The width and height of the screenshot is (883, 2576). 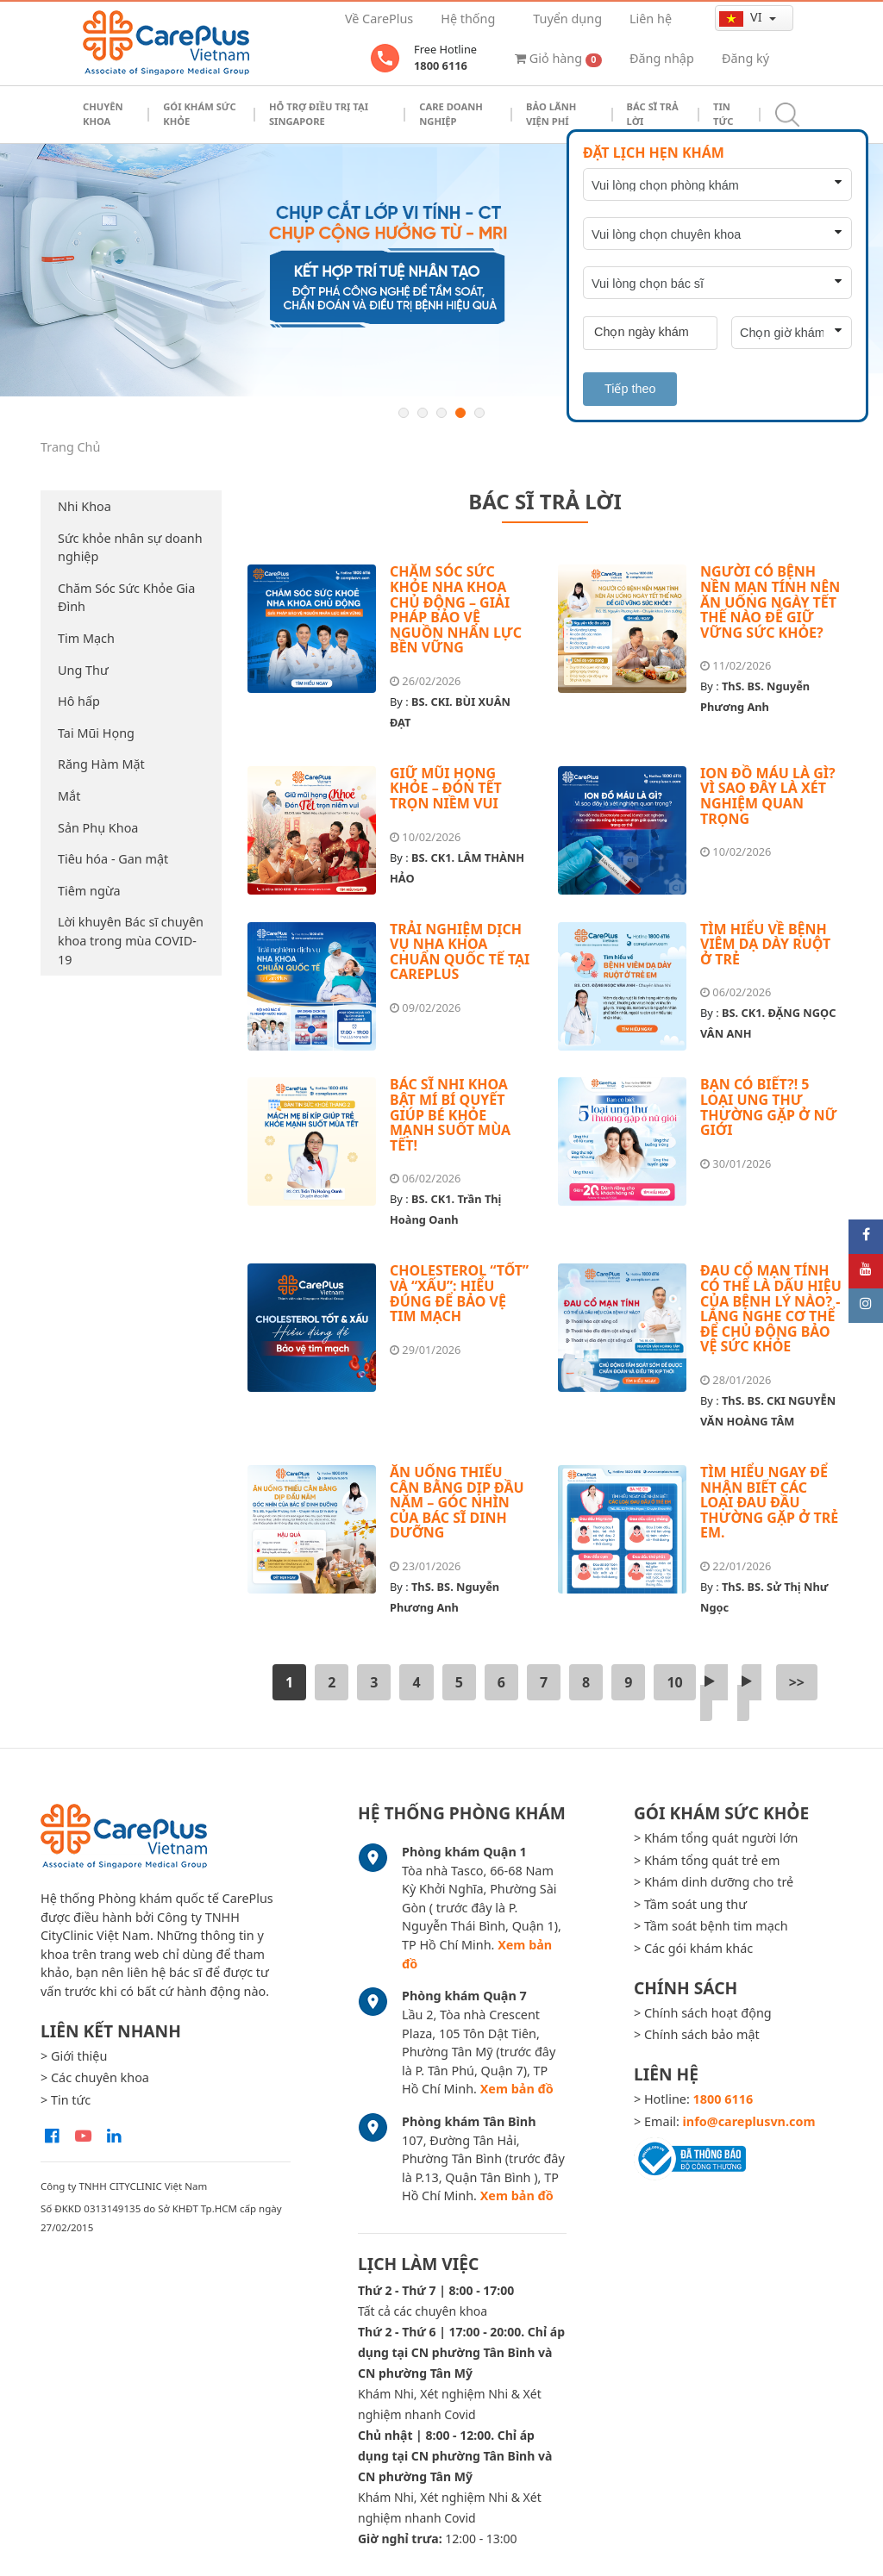 What do you see at coordinates (661, 58) in the screenshot?
I see `Đăng nhập` at bounding box center [661, 58].